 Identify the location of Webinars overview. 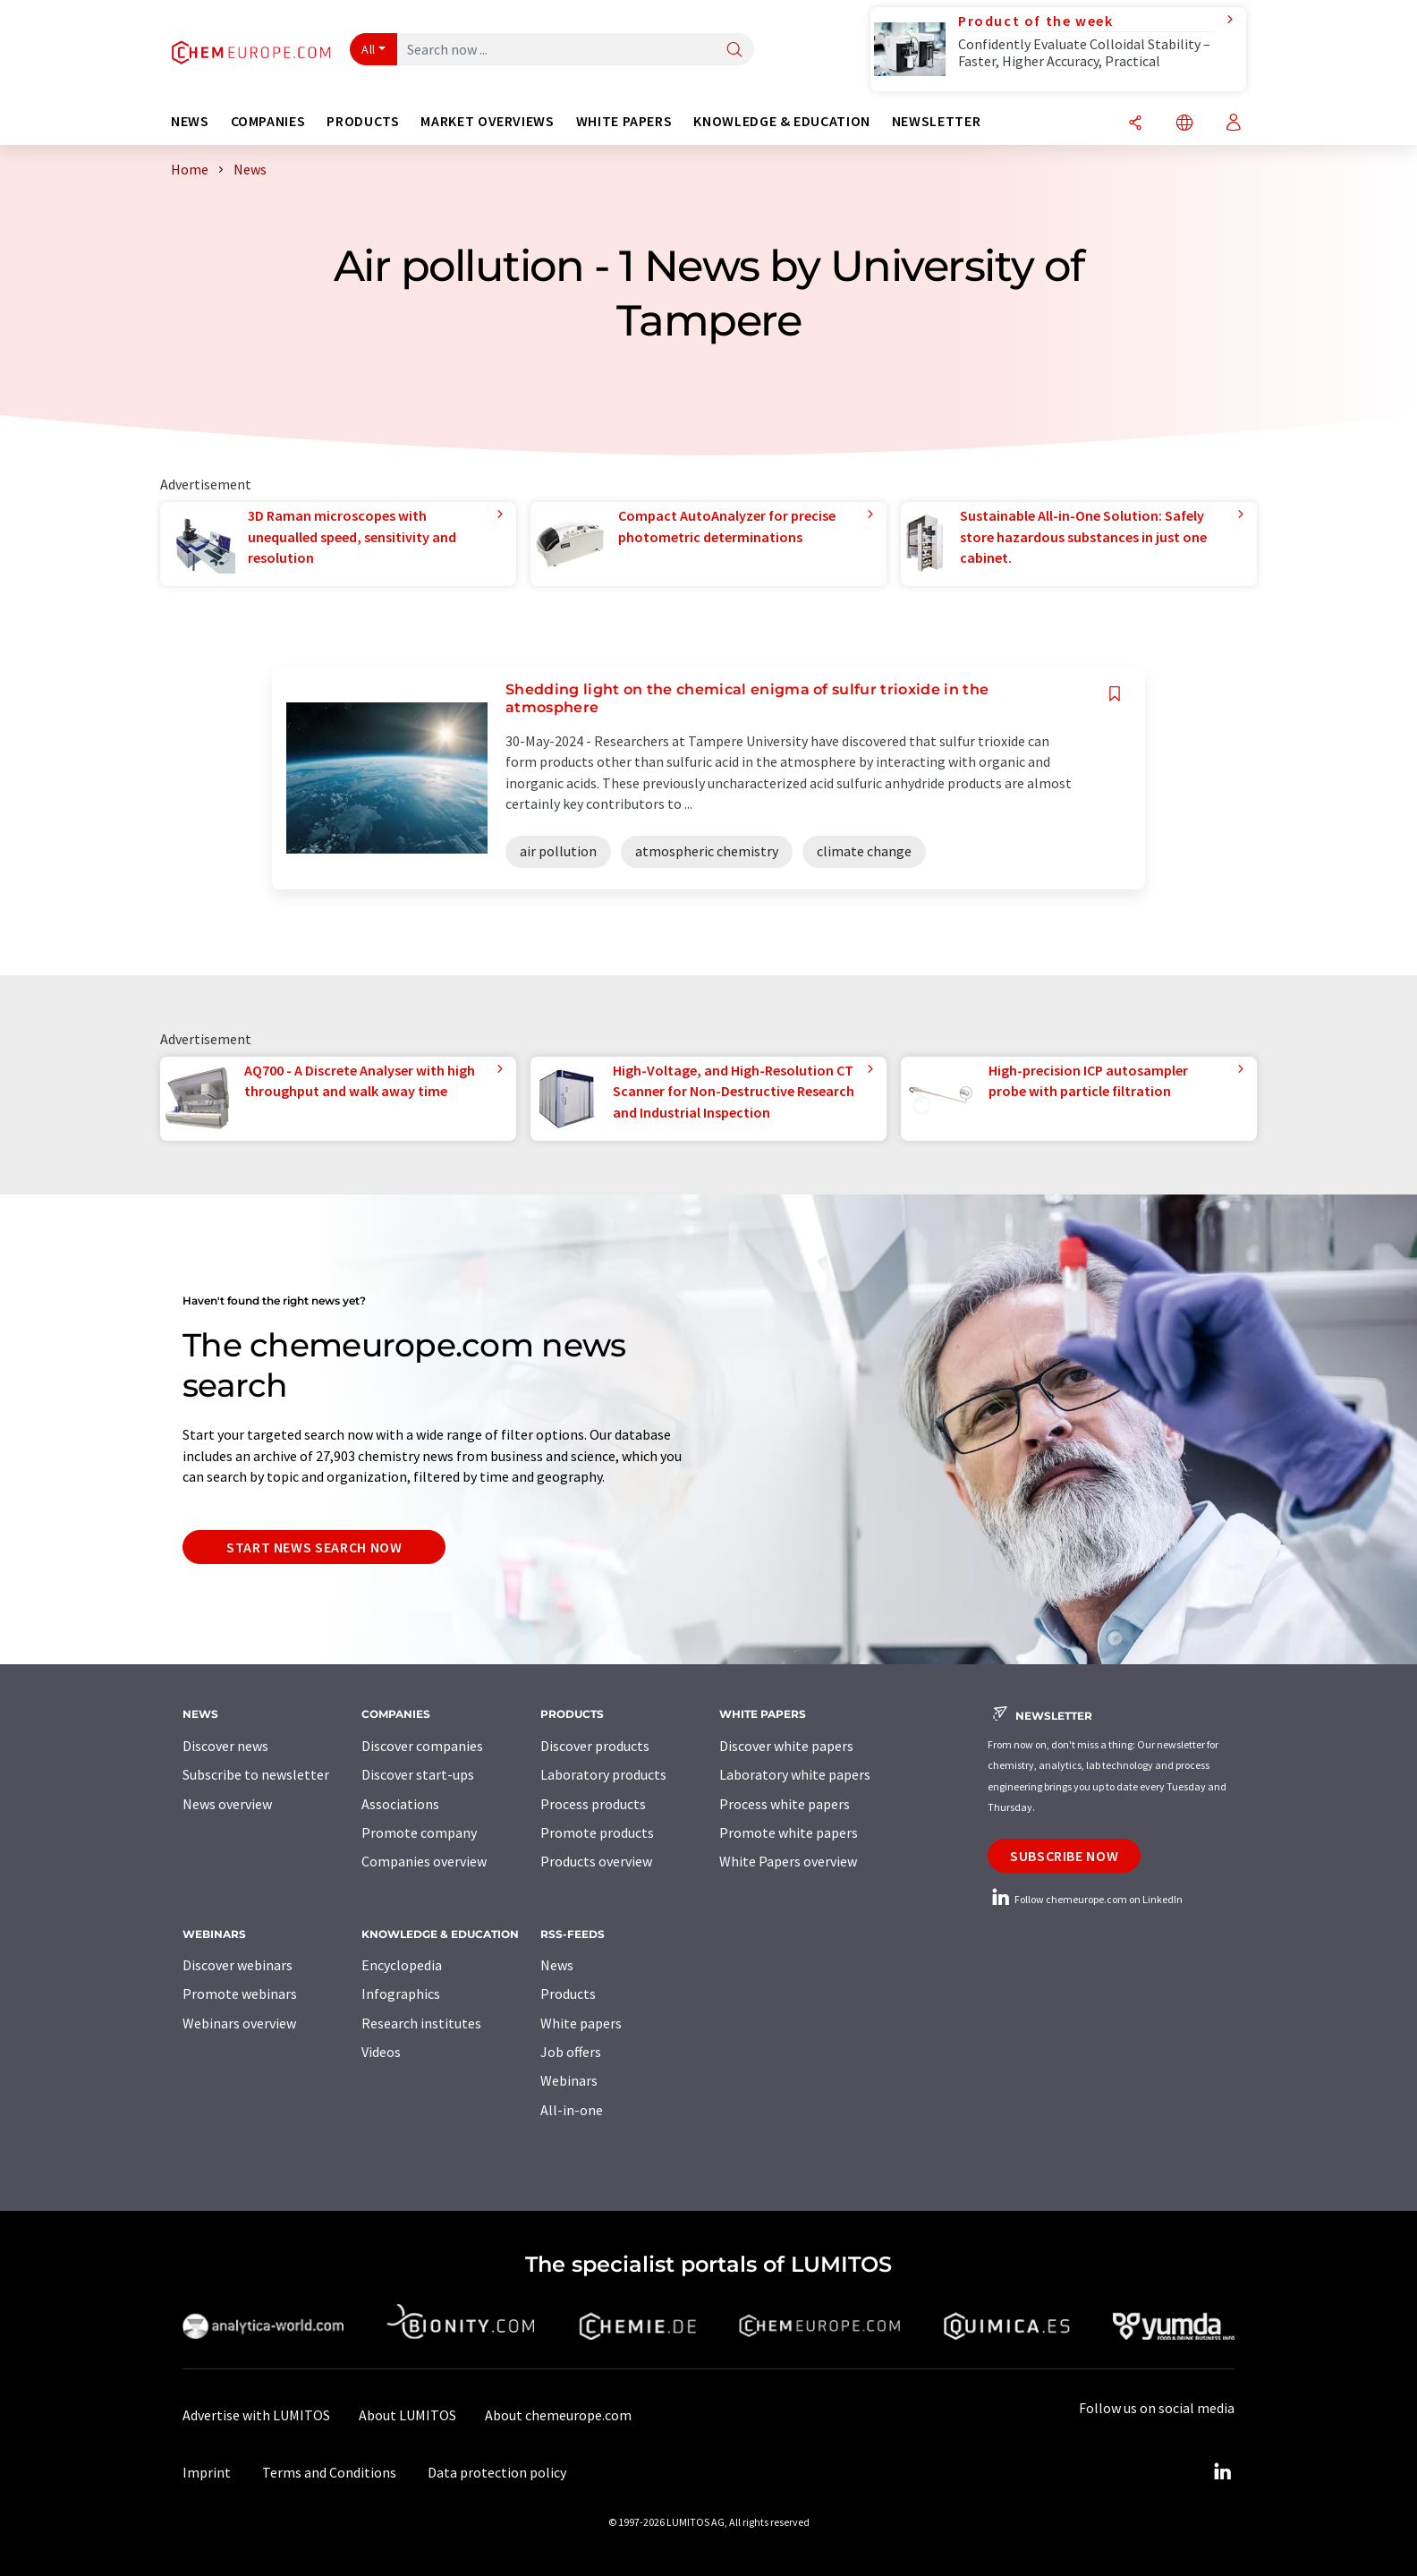
(239, 2023).